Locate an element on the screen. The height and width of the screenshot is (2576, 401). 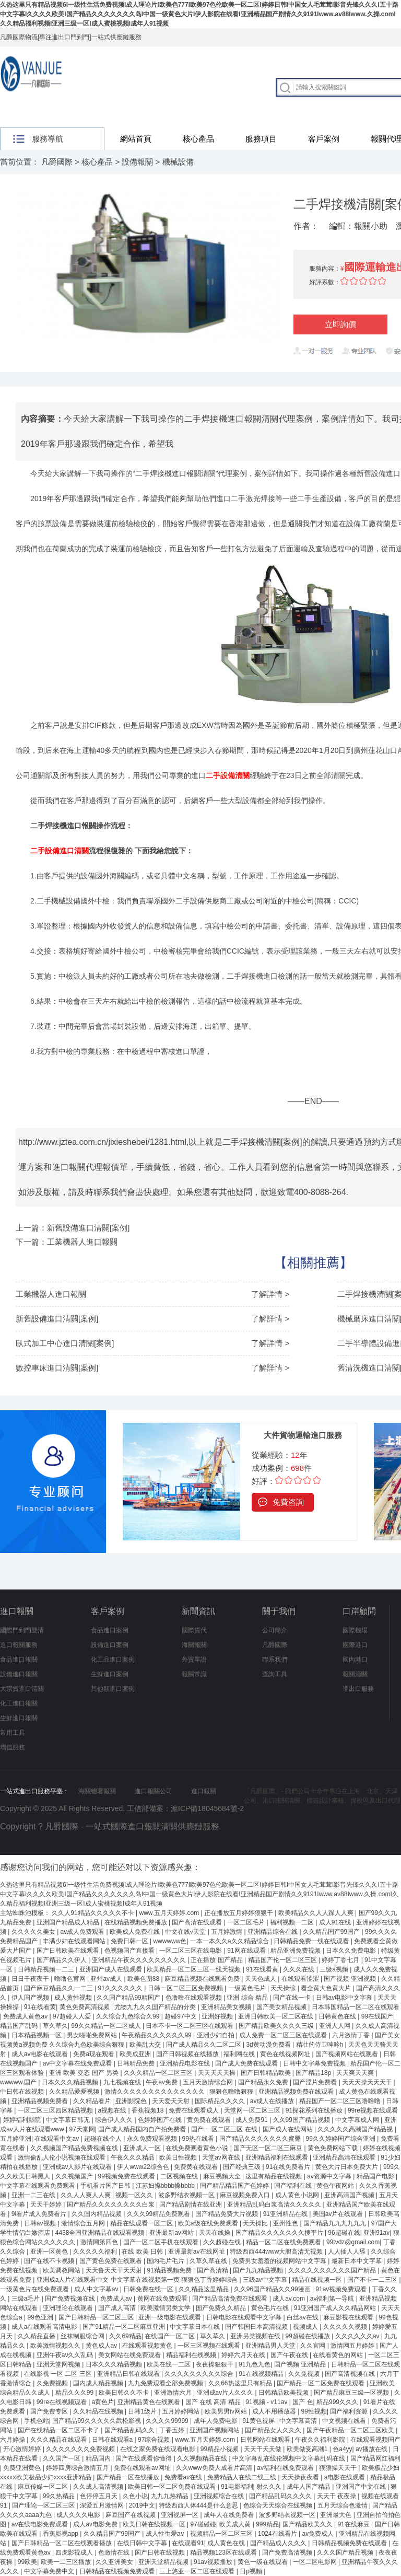
91在线看黄 is located at coordinates (263, 1969).